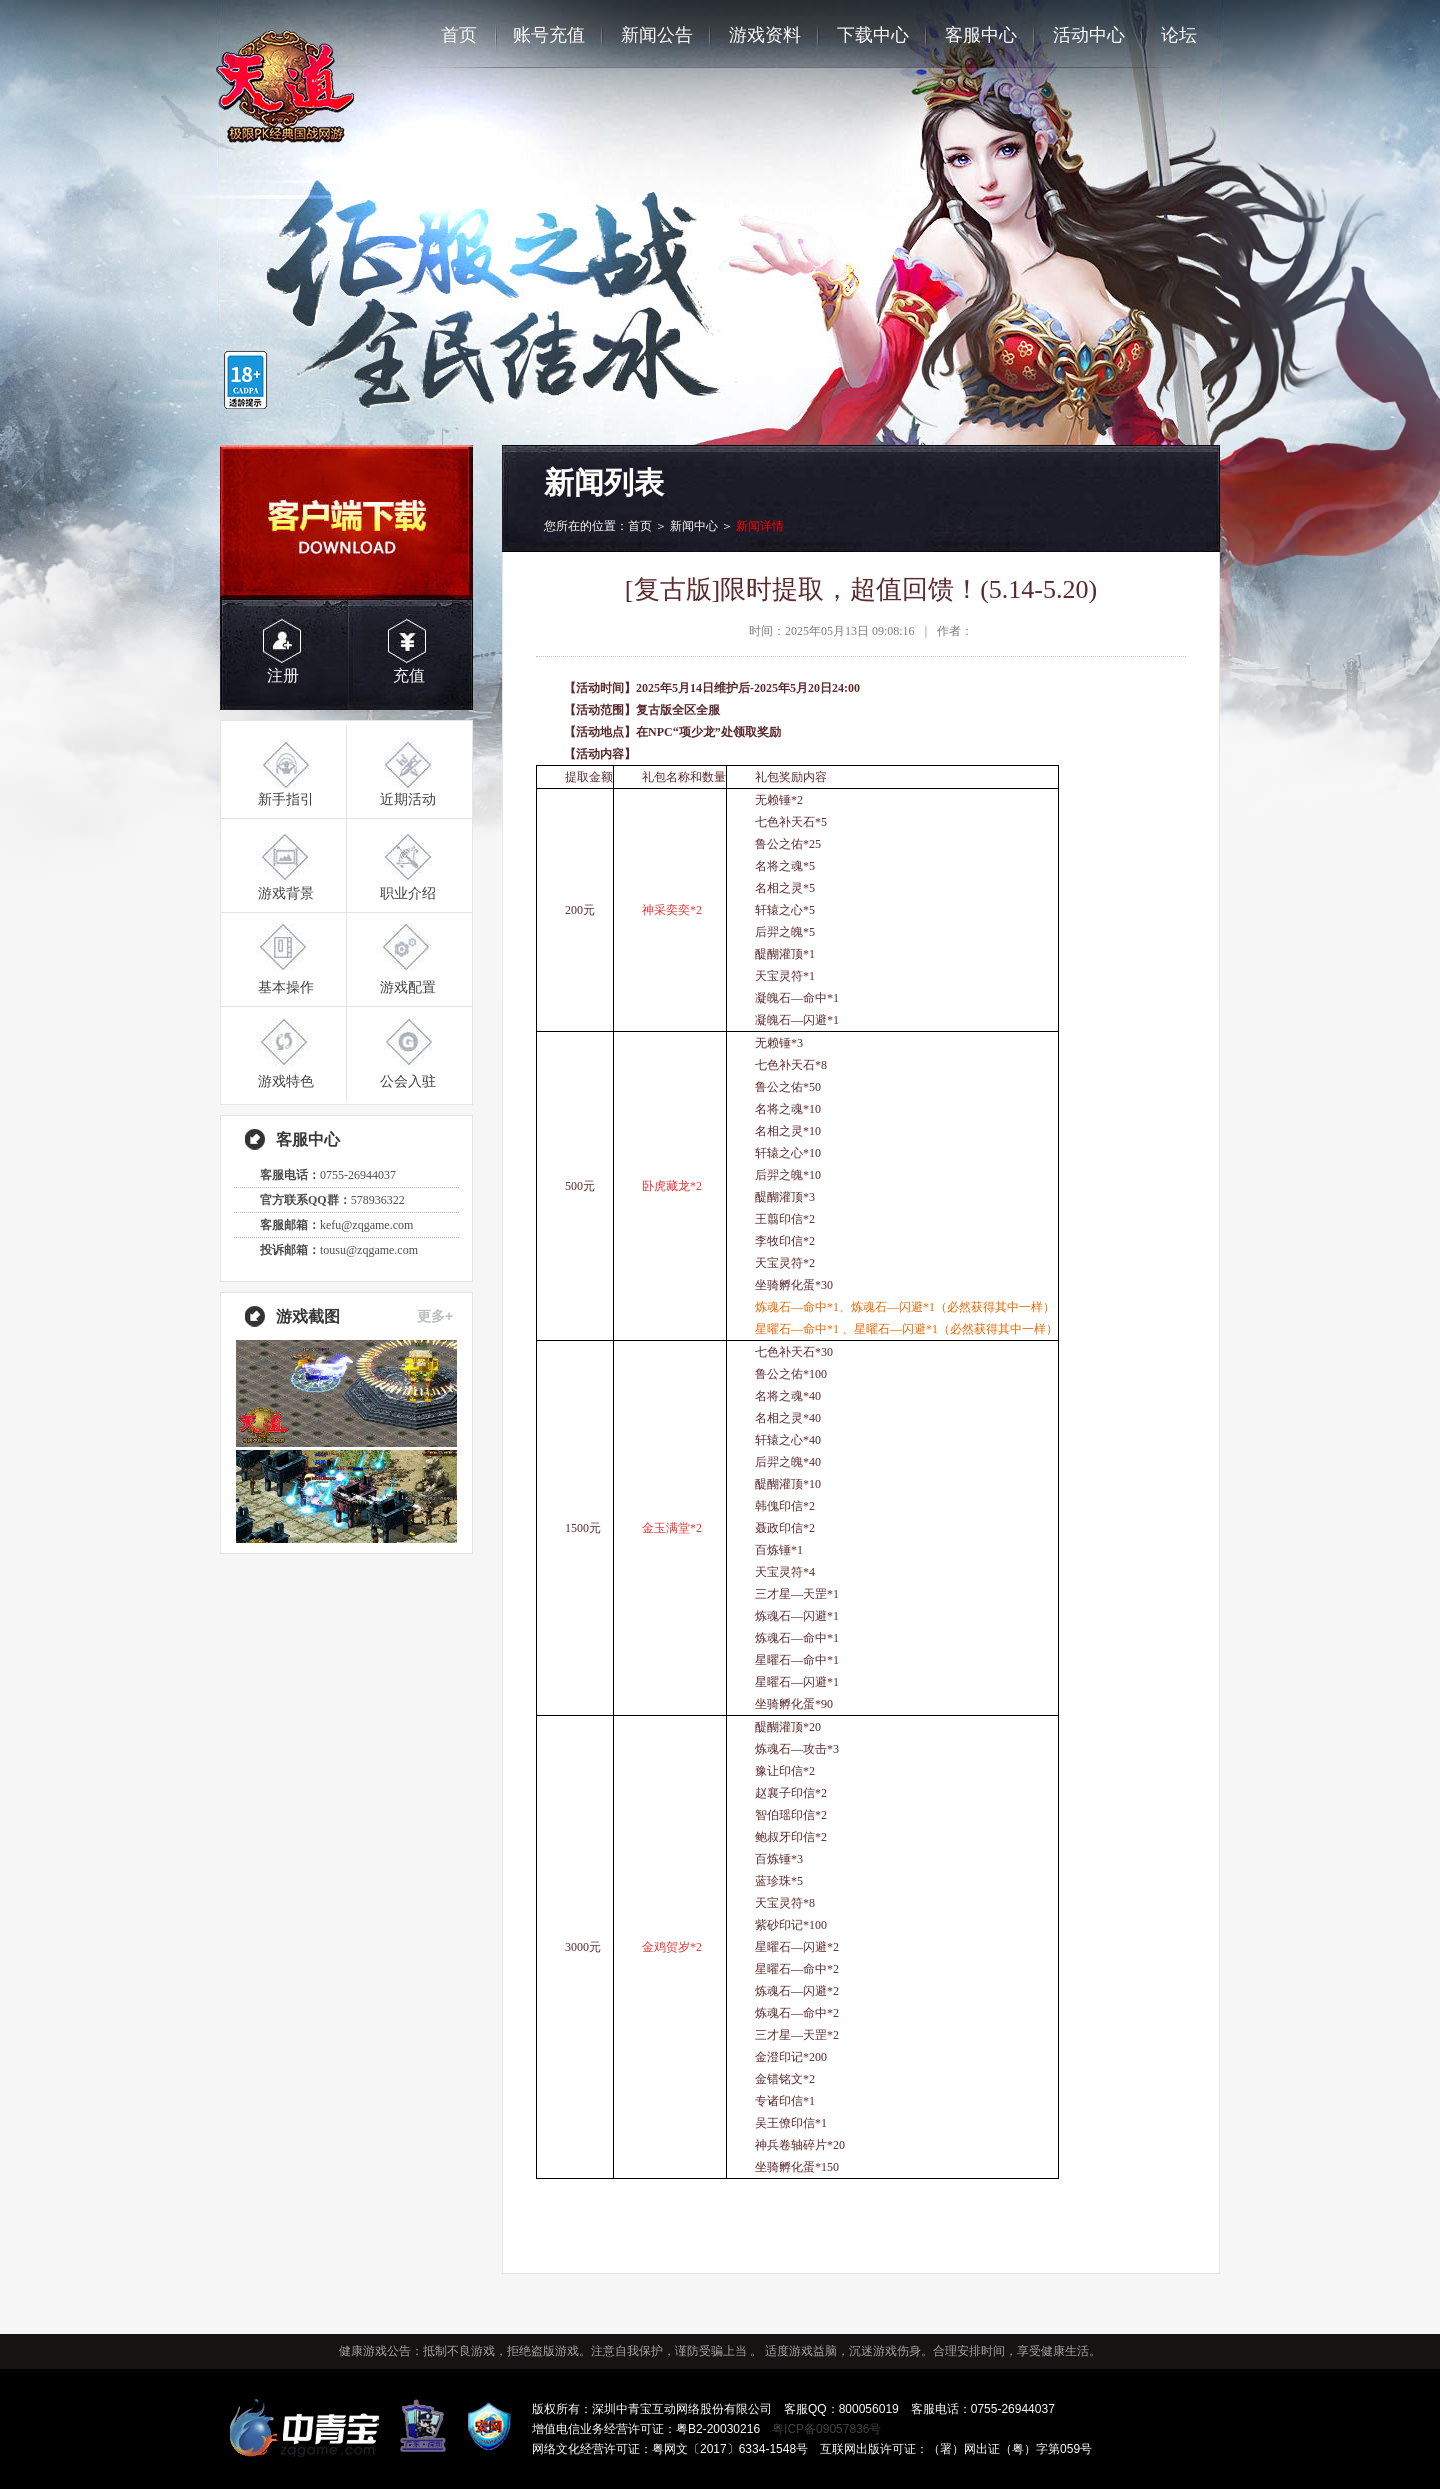  I want to click on 粤ICP备09057836号, so click(826, 2429).